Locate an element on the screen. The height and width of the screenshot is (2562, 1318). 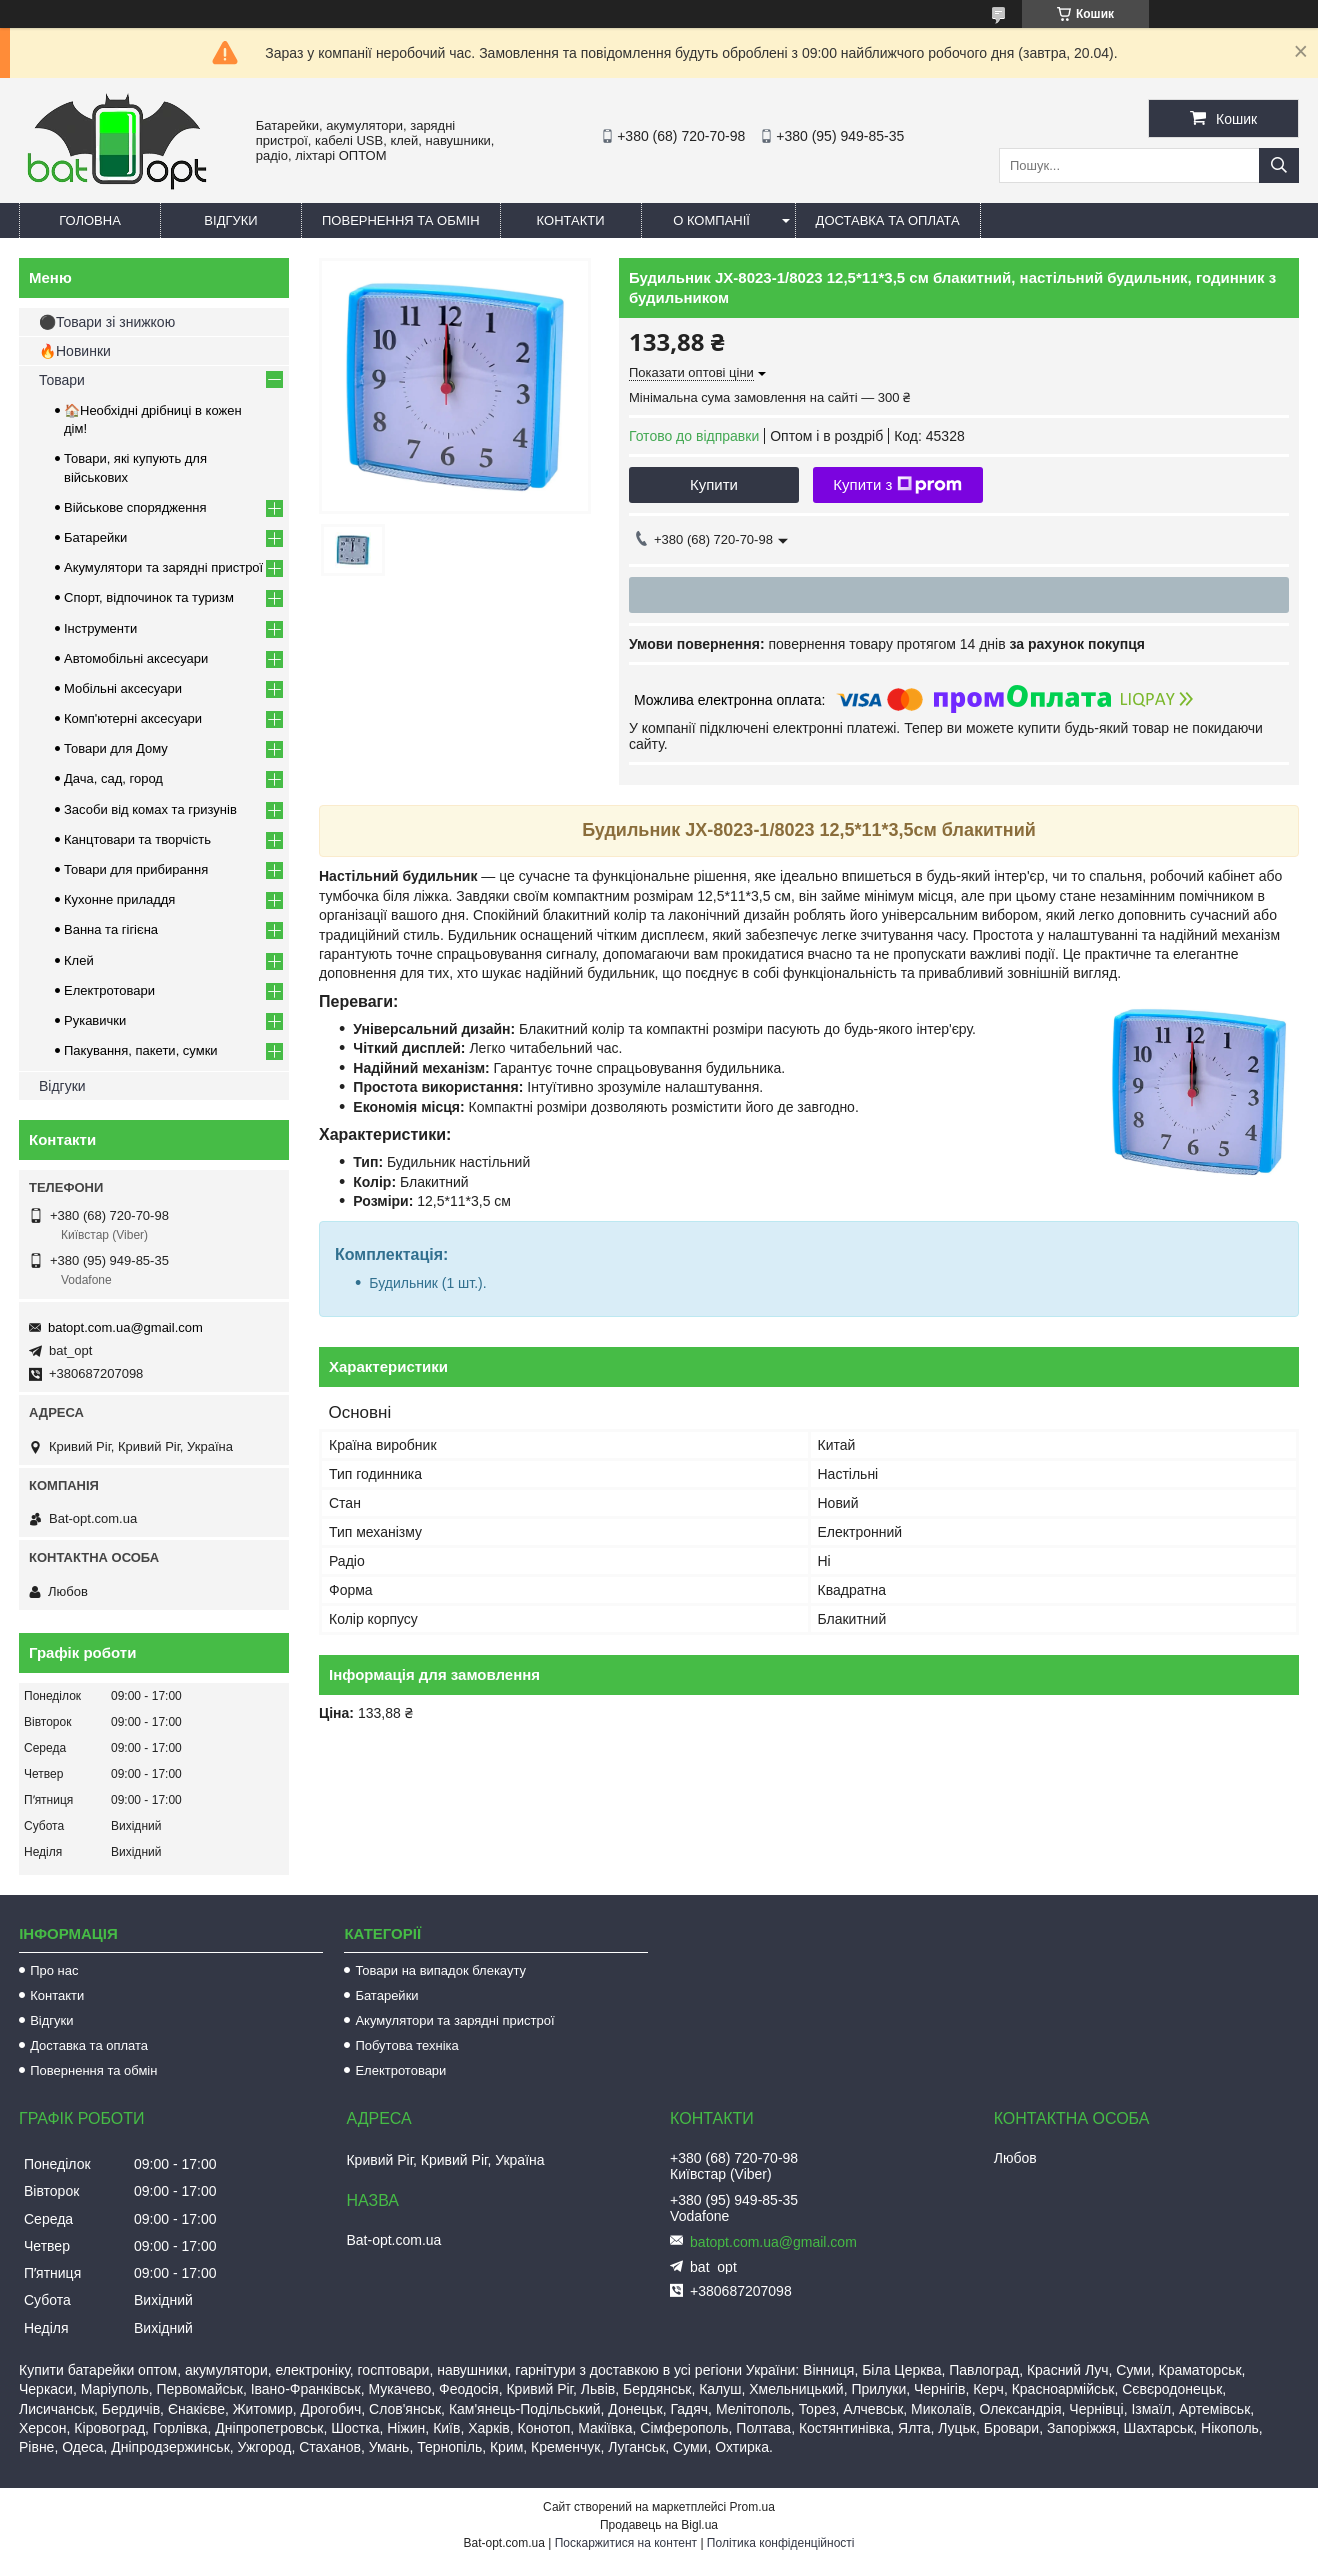
Головна is located at coordinates (90, 220).